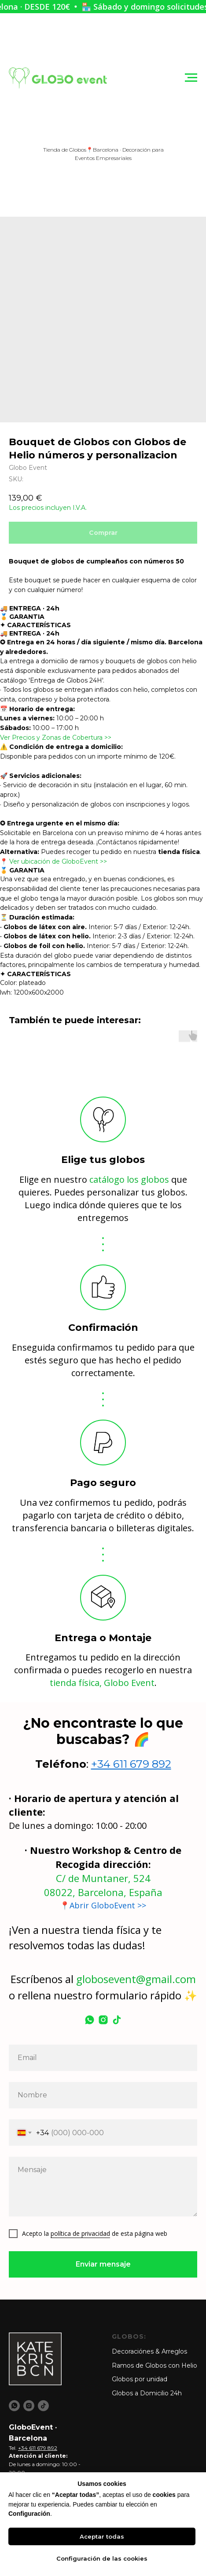  Describe the element at coordinates (147, 2393) in the screenshot. I see `Globos a Domicilio 24h` at that location.